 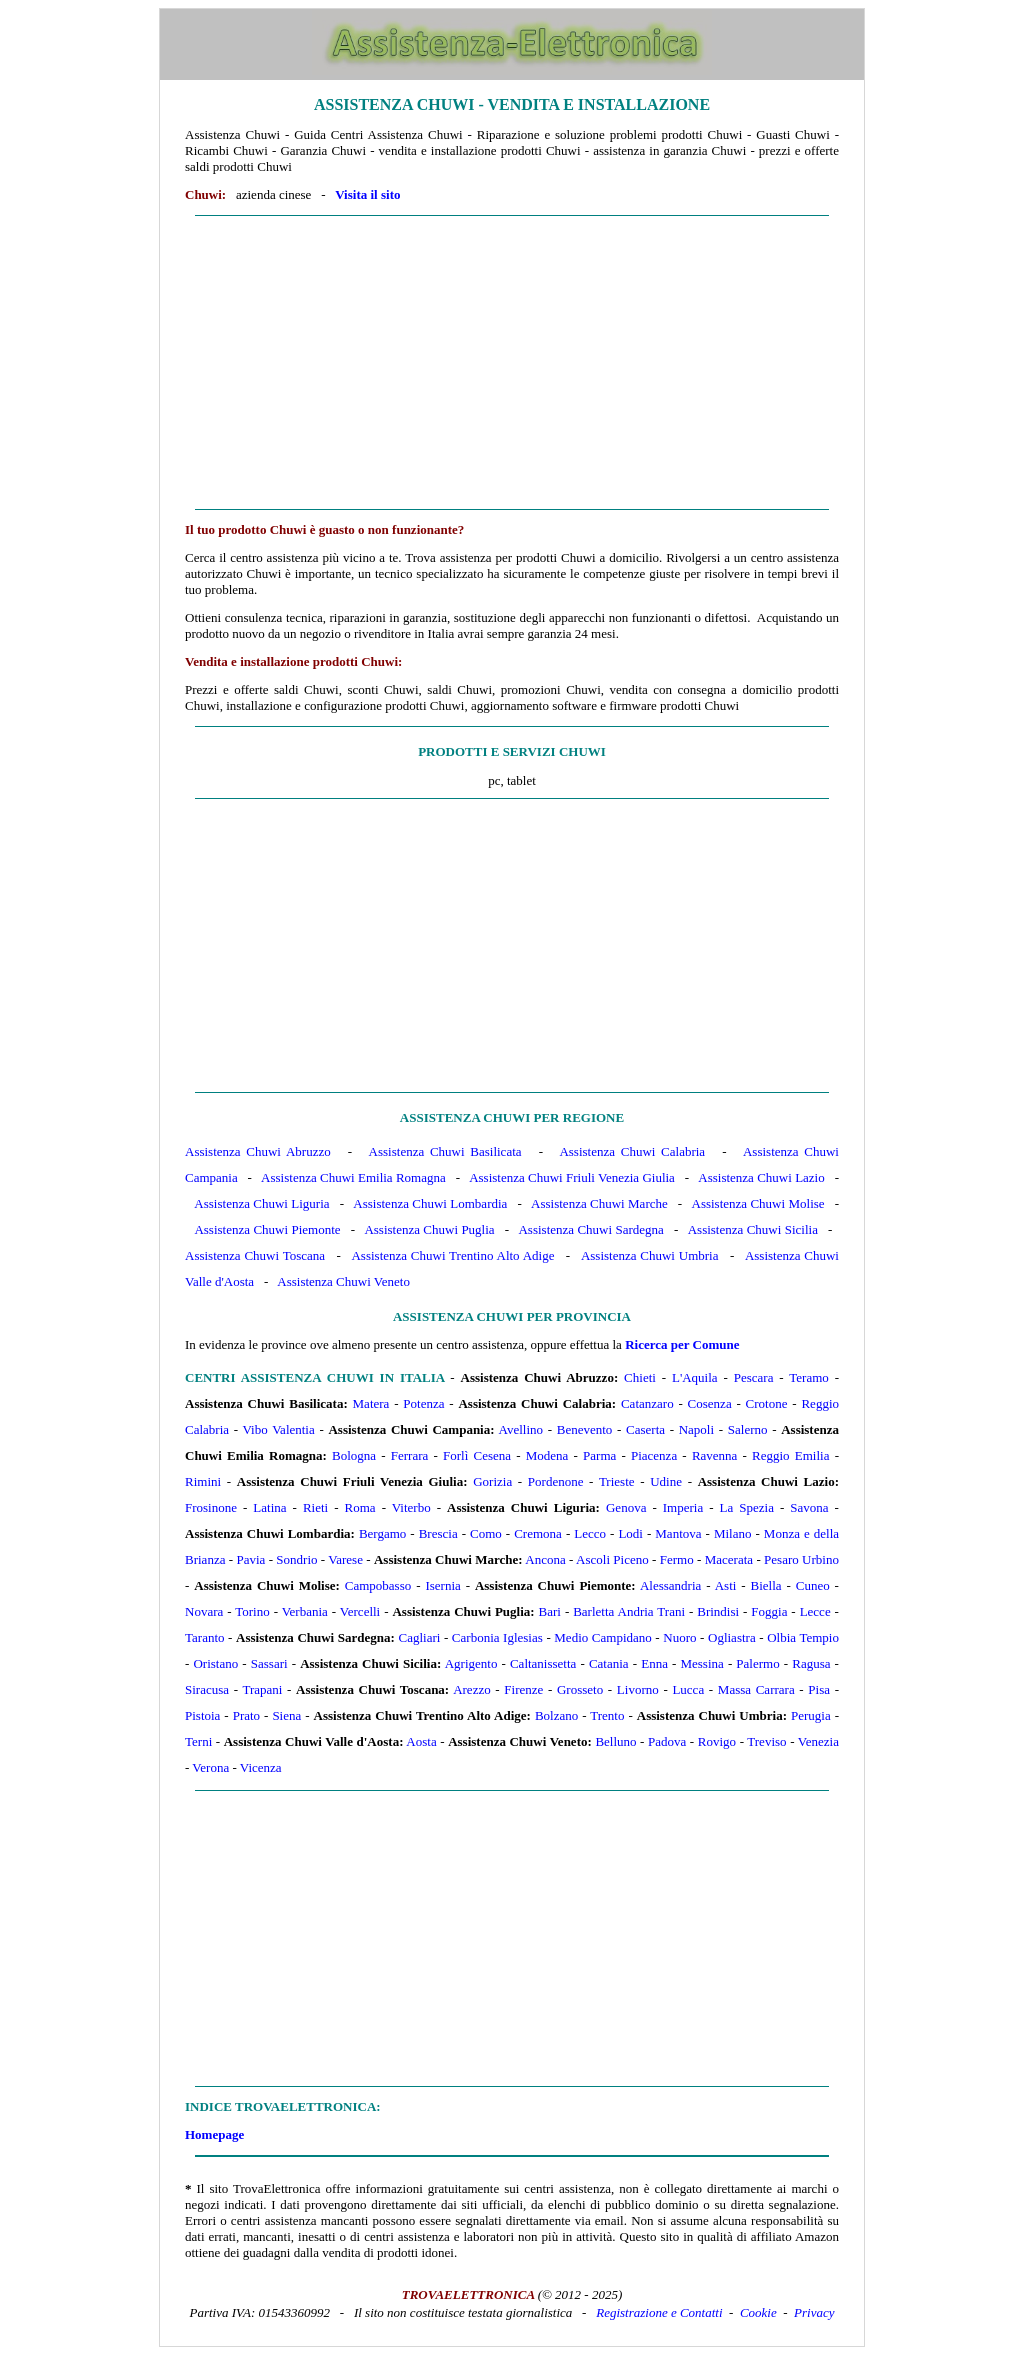 What do you see at coordinates (615, 1741) in the screenshot?
I see `Belluno` at bounding box center [615, 1741].